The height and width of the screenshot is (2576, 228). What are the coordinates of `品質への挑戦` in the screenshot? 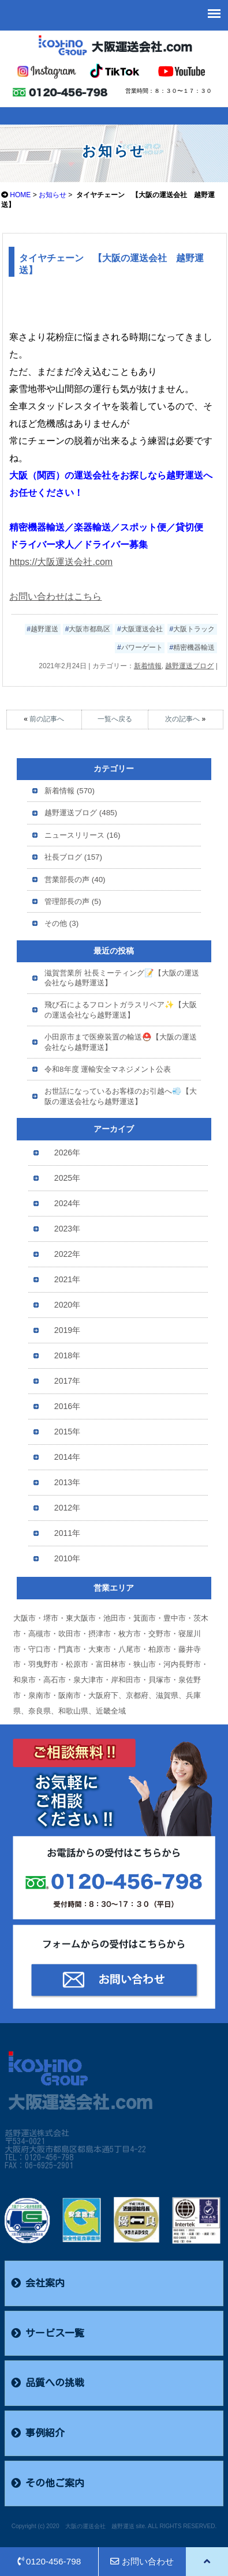 It's located at (47, 2383).